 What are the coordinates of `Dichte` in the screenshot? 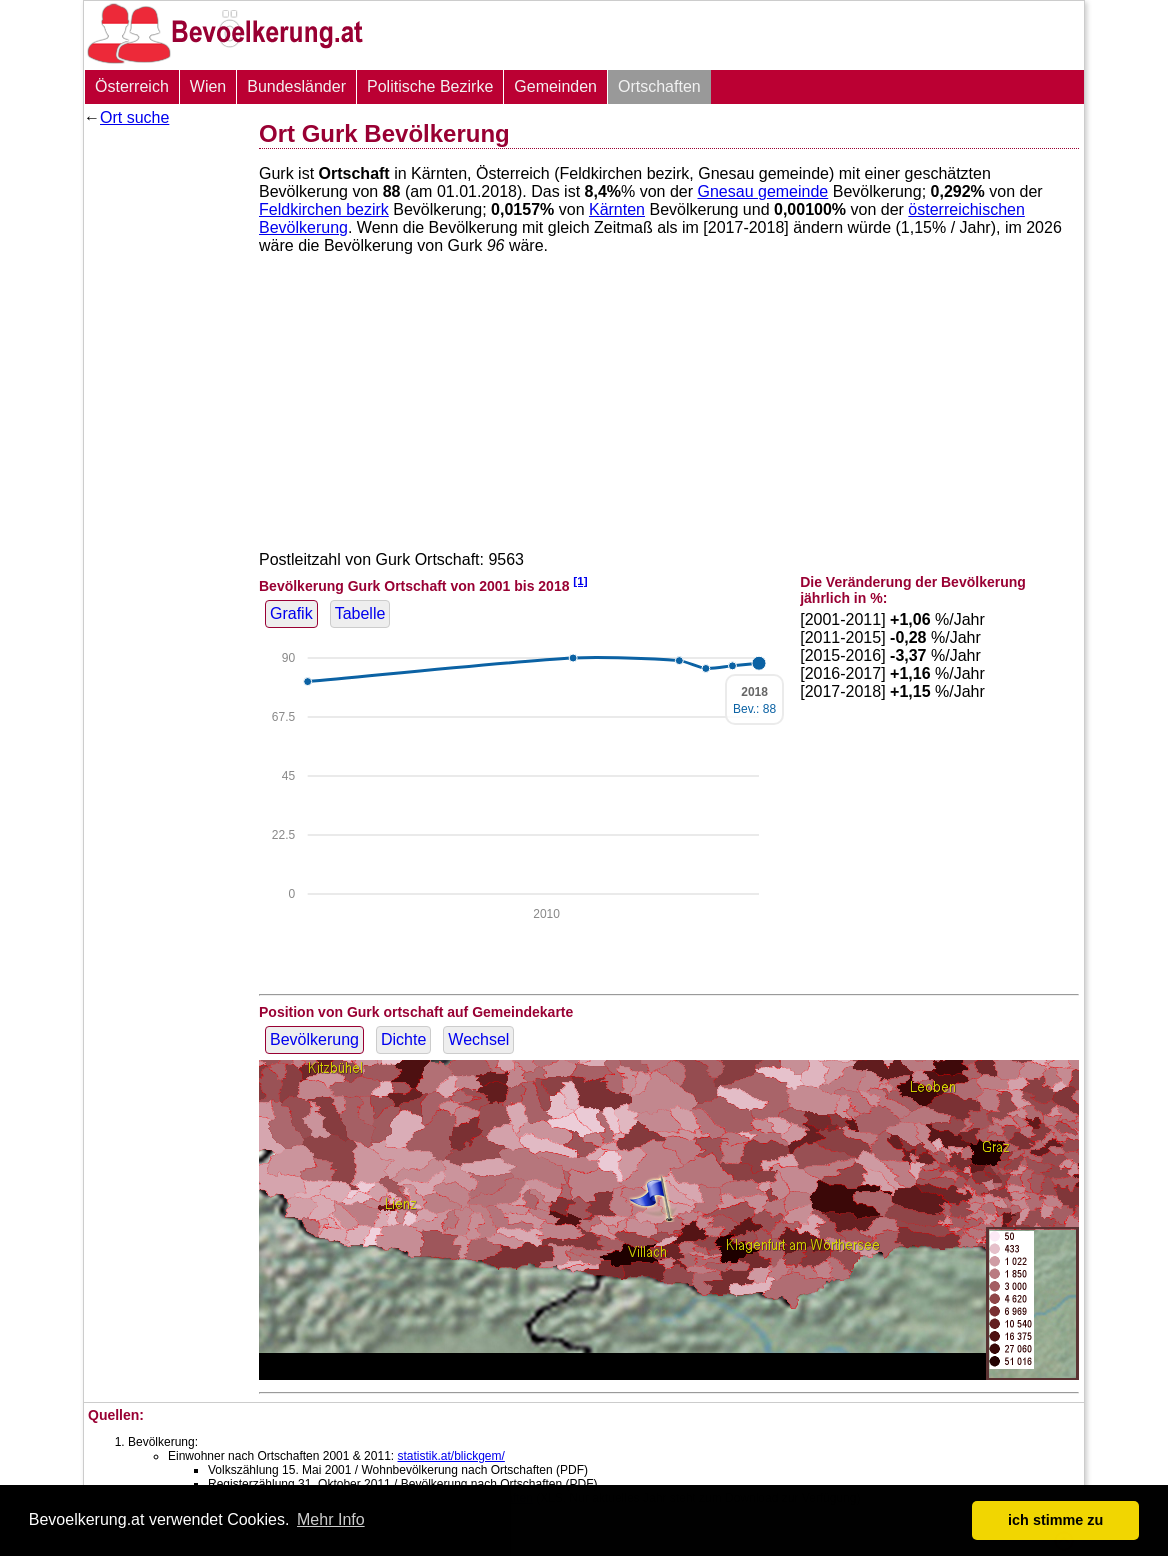 It's located at (403, 1039).